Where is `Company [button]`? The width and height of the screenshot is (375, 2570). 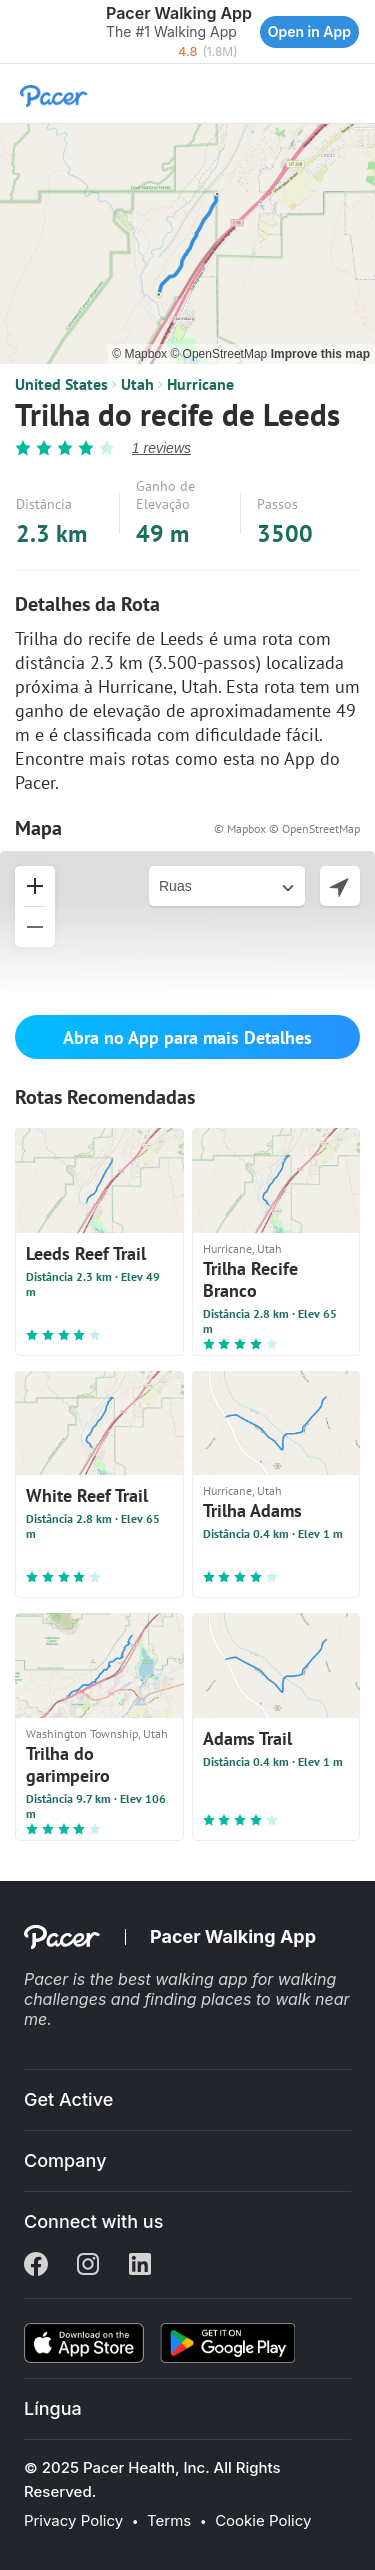
Company [button] is located at coordinates (65, 2160).